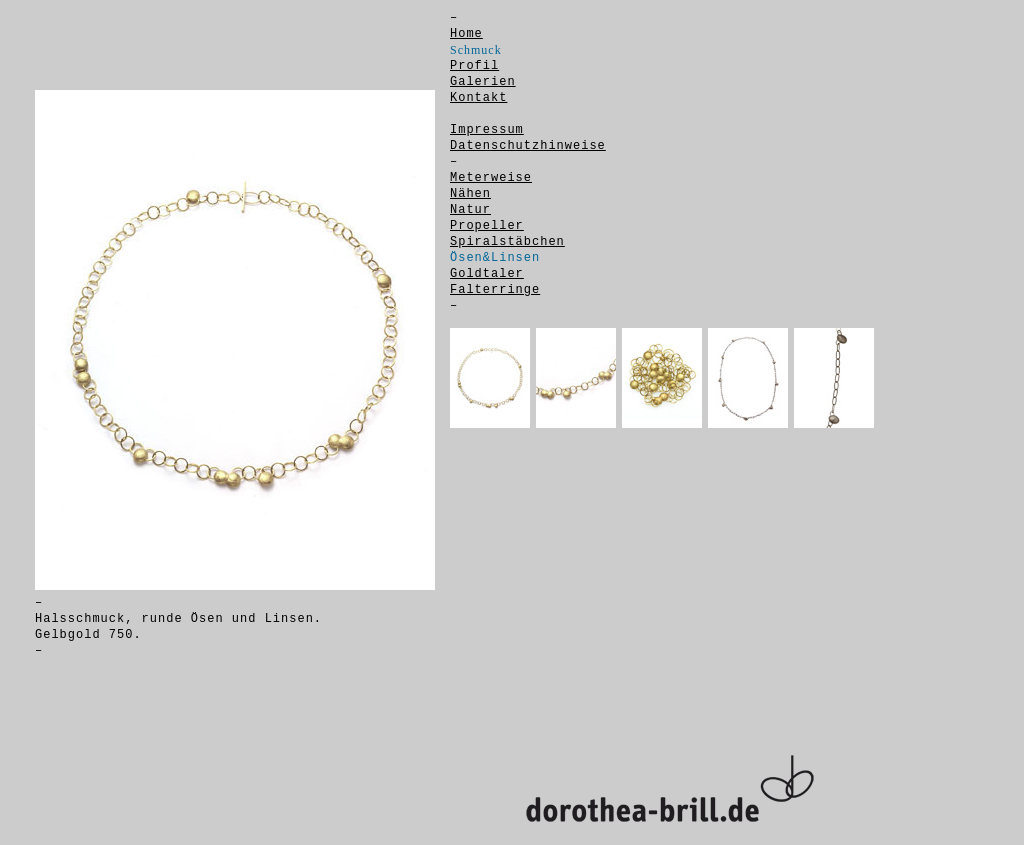 Image resolution: width=1024 pixels, height=845 pixels. Describe the element at coordinates (470, 210) in the screenshot. I see `Natur` at that location.